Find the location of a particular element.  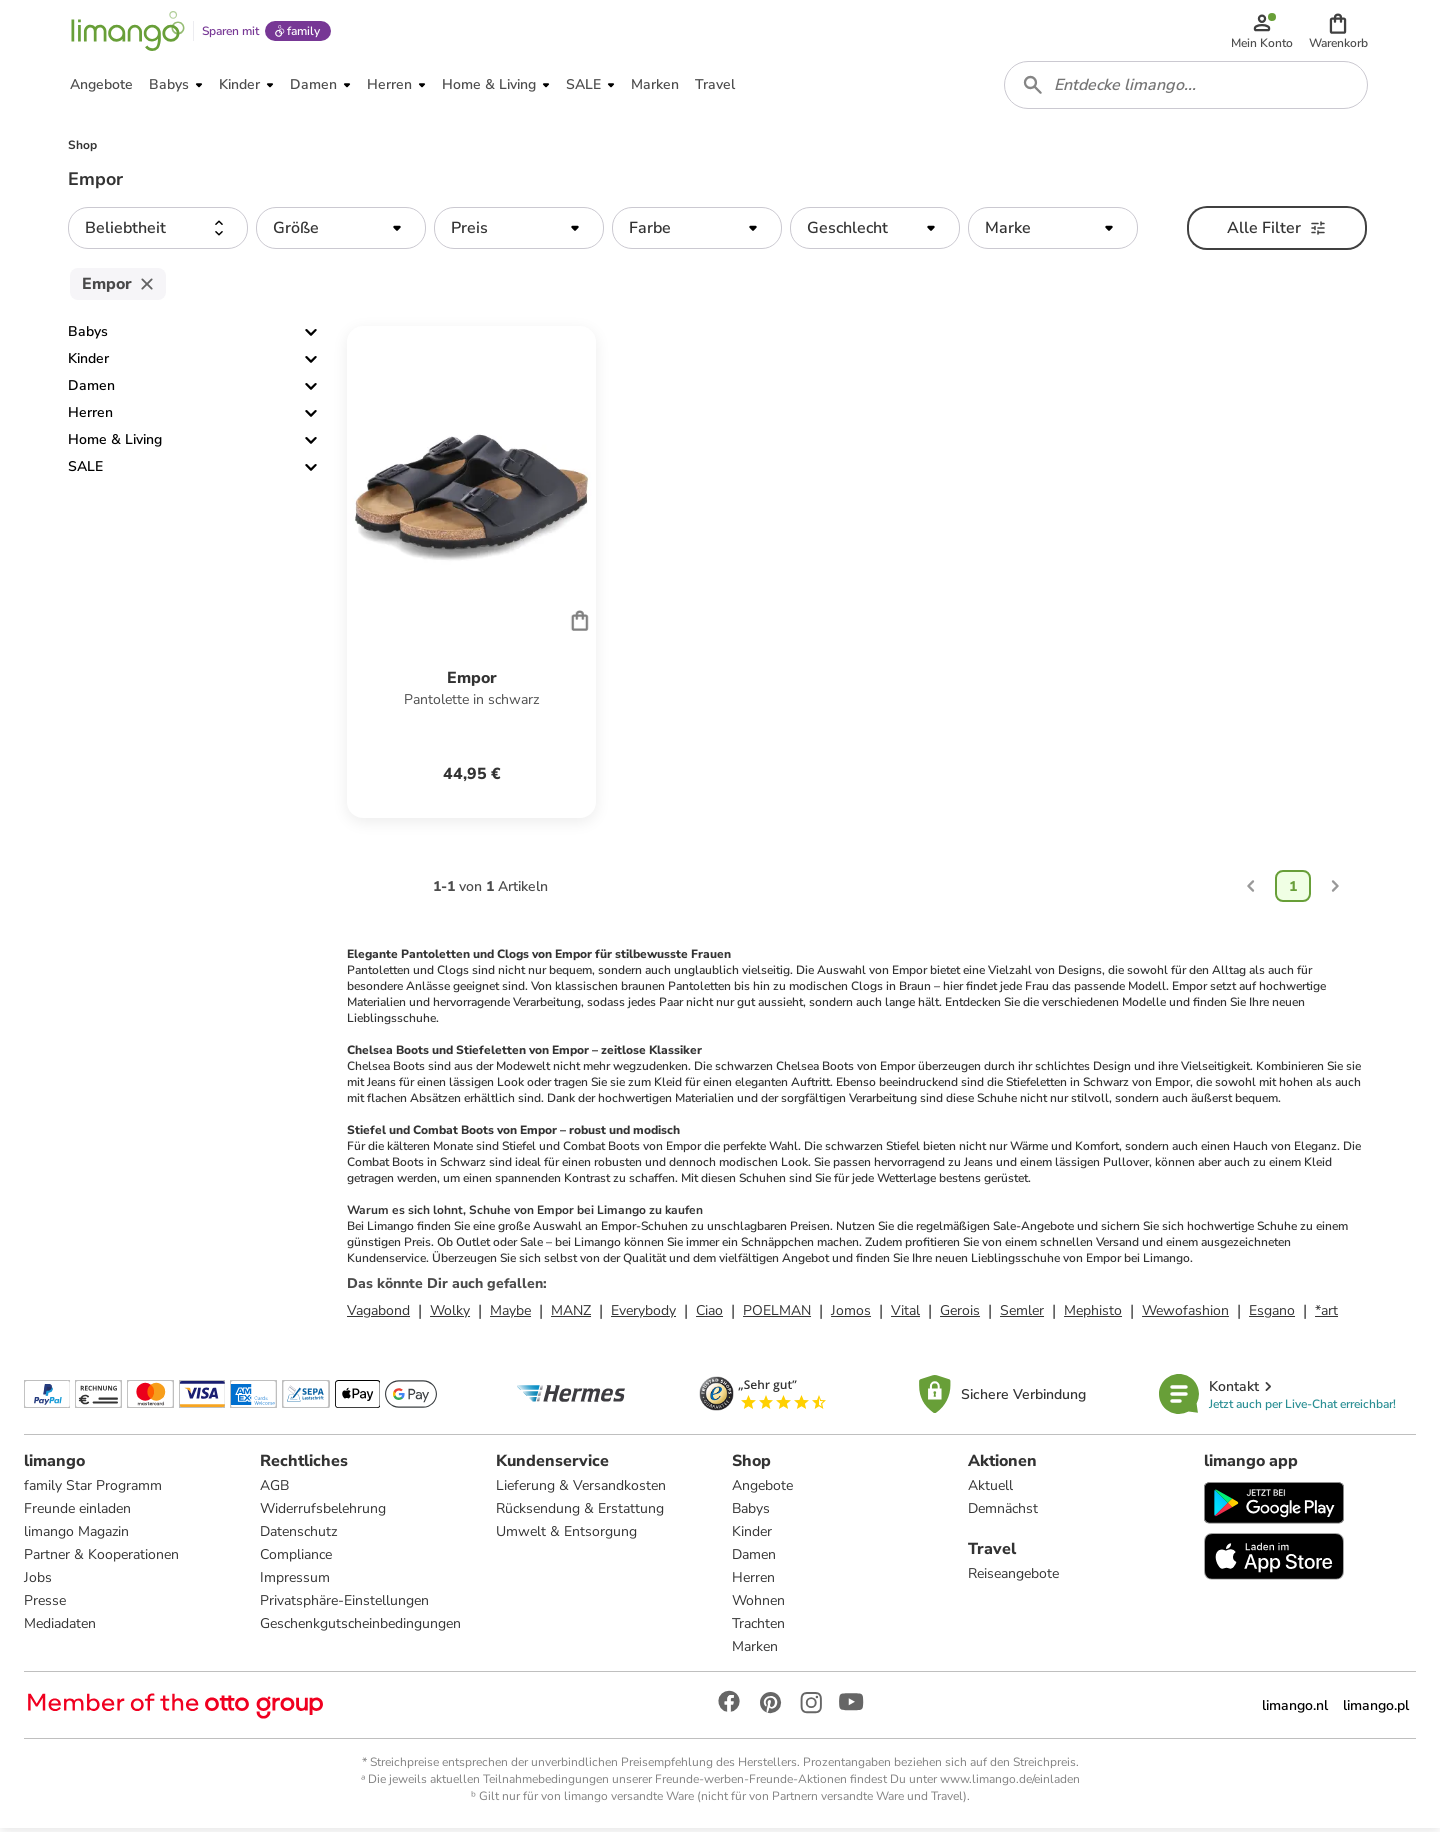

Marken is located at coordinates (755, 1650).